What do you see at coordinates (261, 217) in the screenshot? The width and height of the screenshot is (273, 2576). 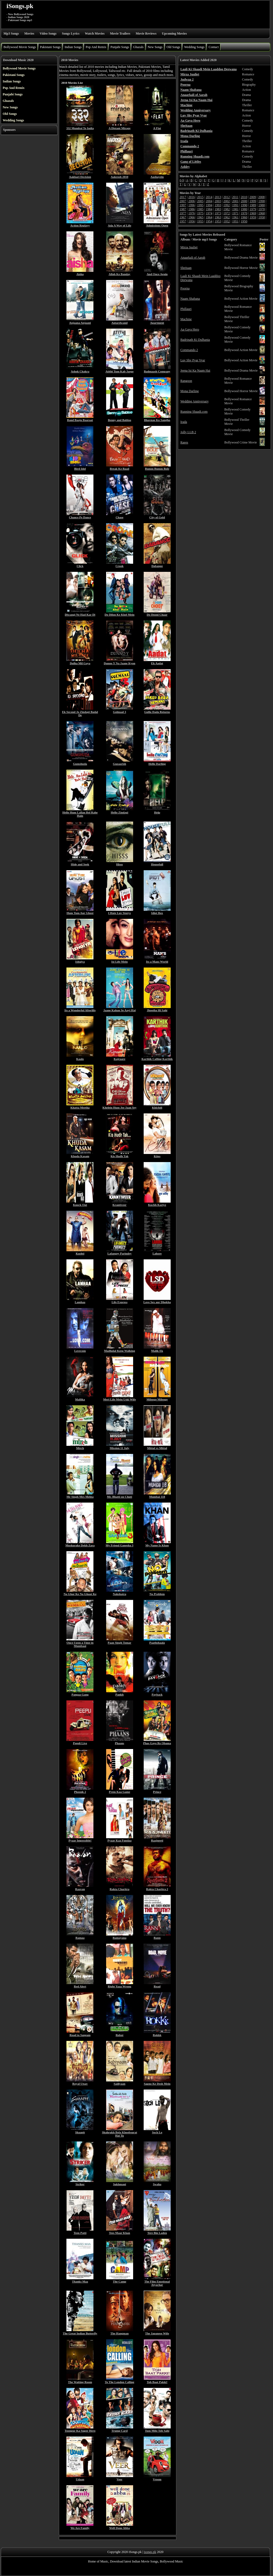 I see `1958` at bounding box center [261, 217].